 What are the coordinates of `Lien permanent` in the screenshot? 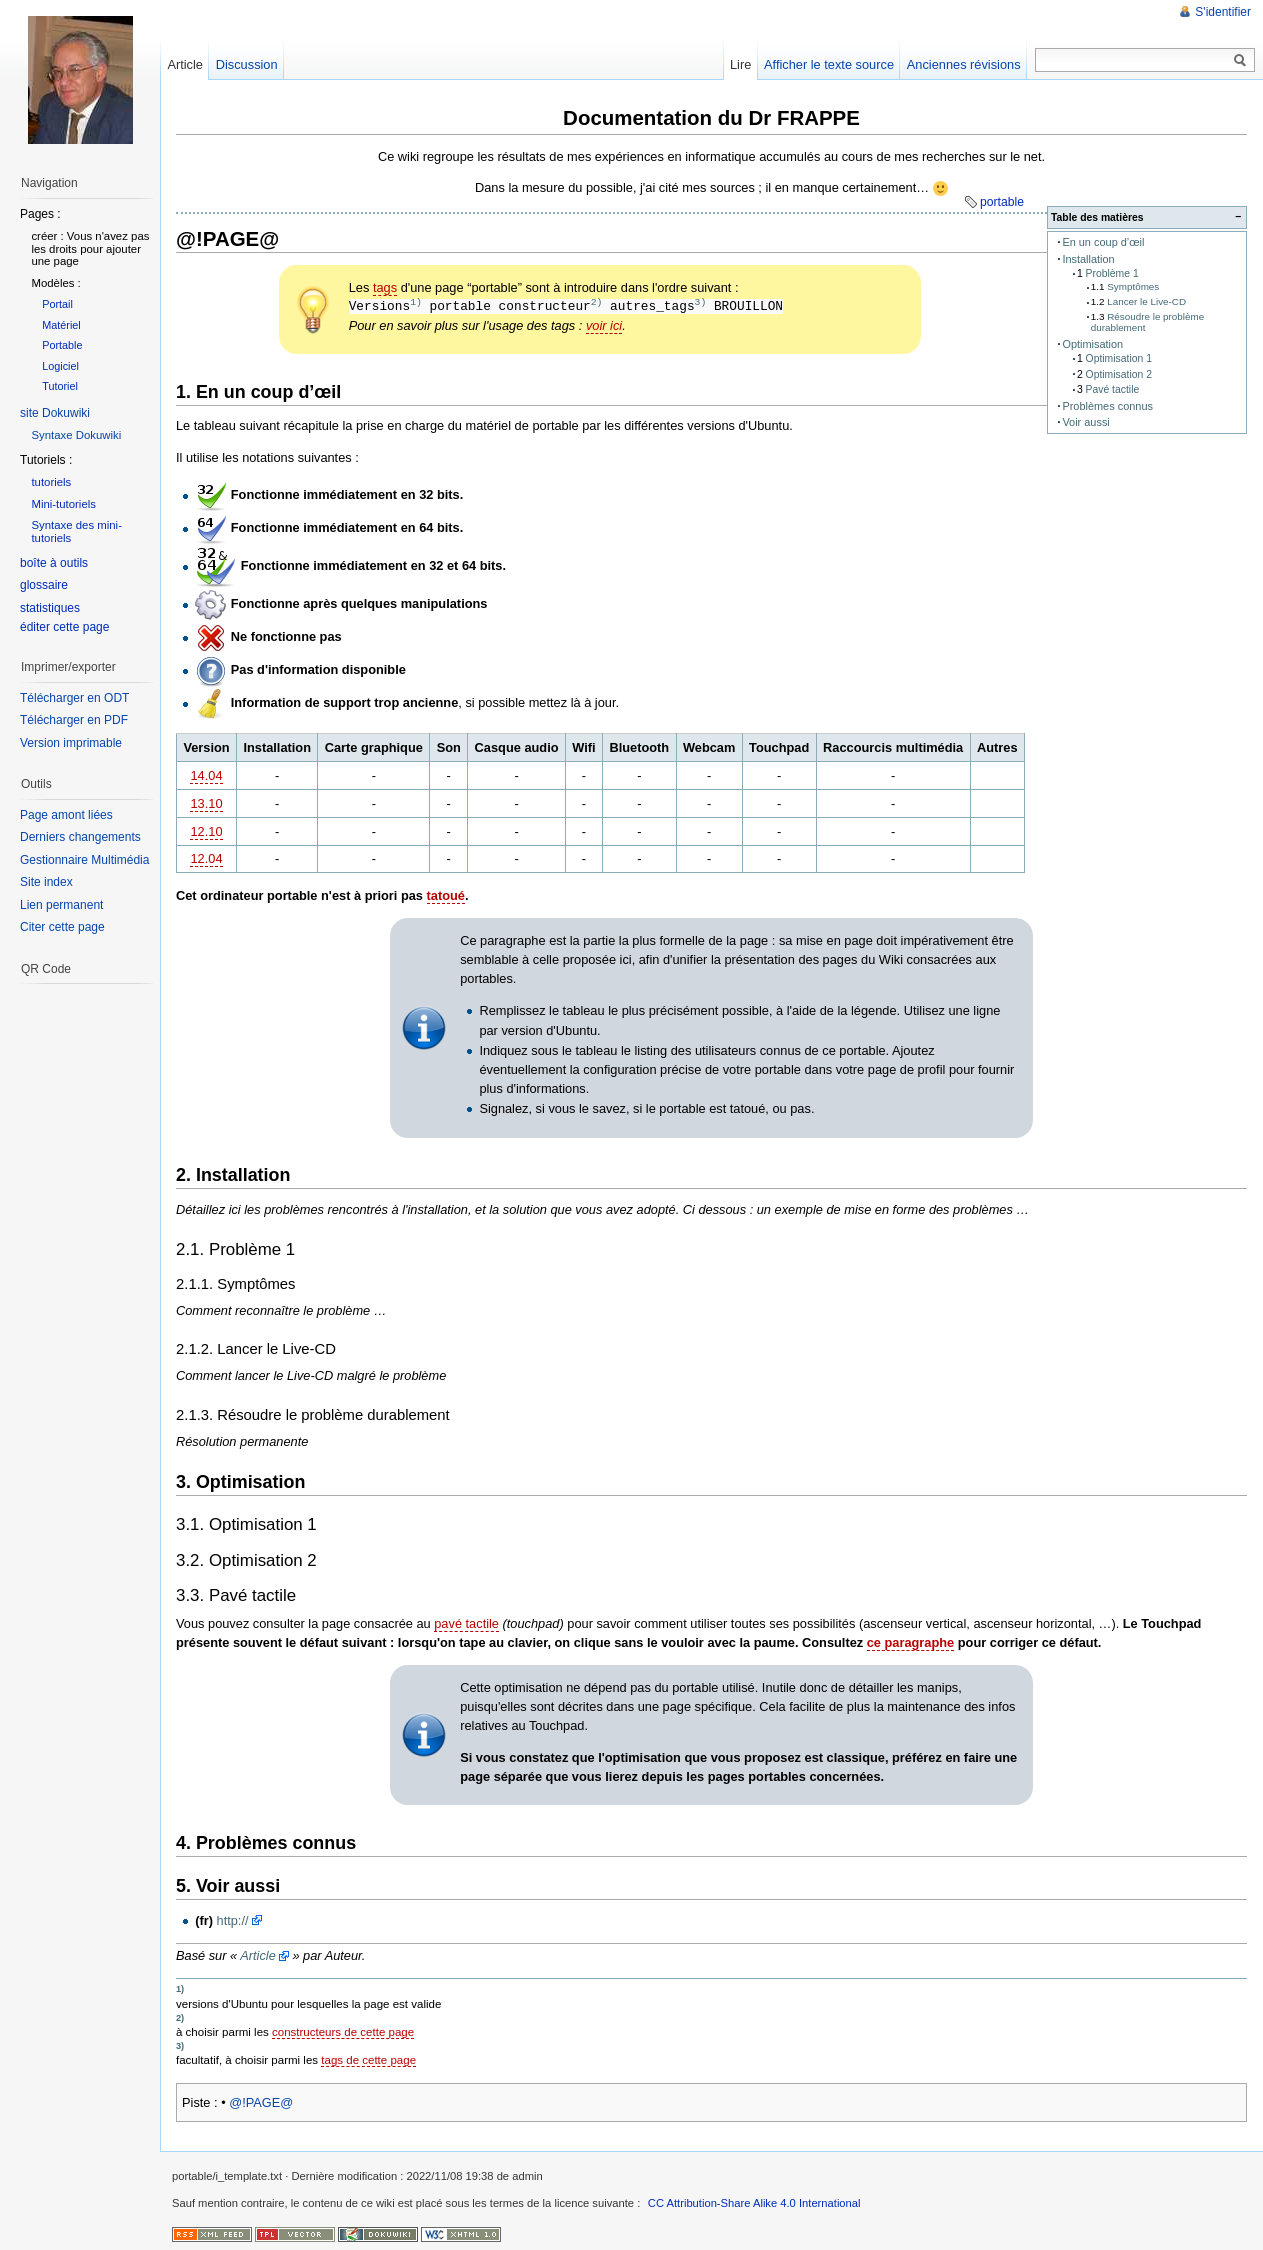 It's located at (61, 905).